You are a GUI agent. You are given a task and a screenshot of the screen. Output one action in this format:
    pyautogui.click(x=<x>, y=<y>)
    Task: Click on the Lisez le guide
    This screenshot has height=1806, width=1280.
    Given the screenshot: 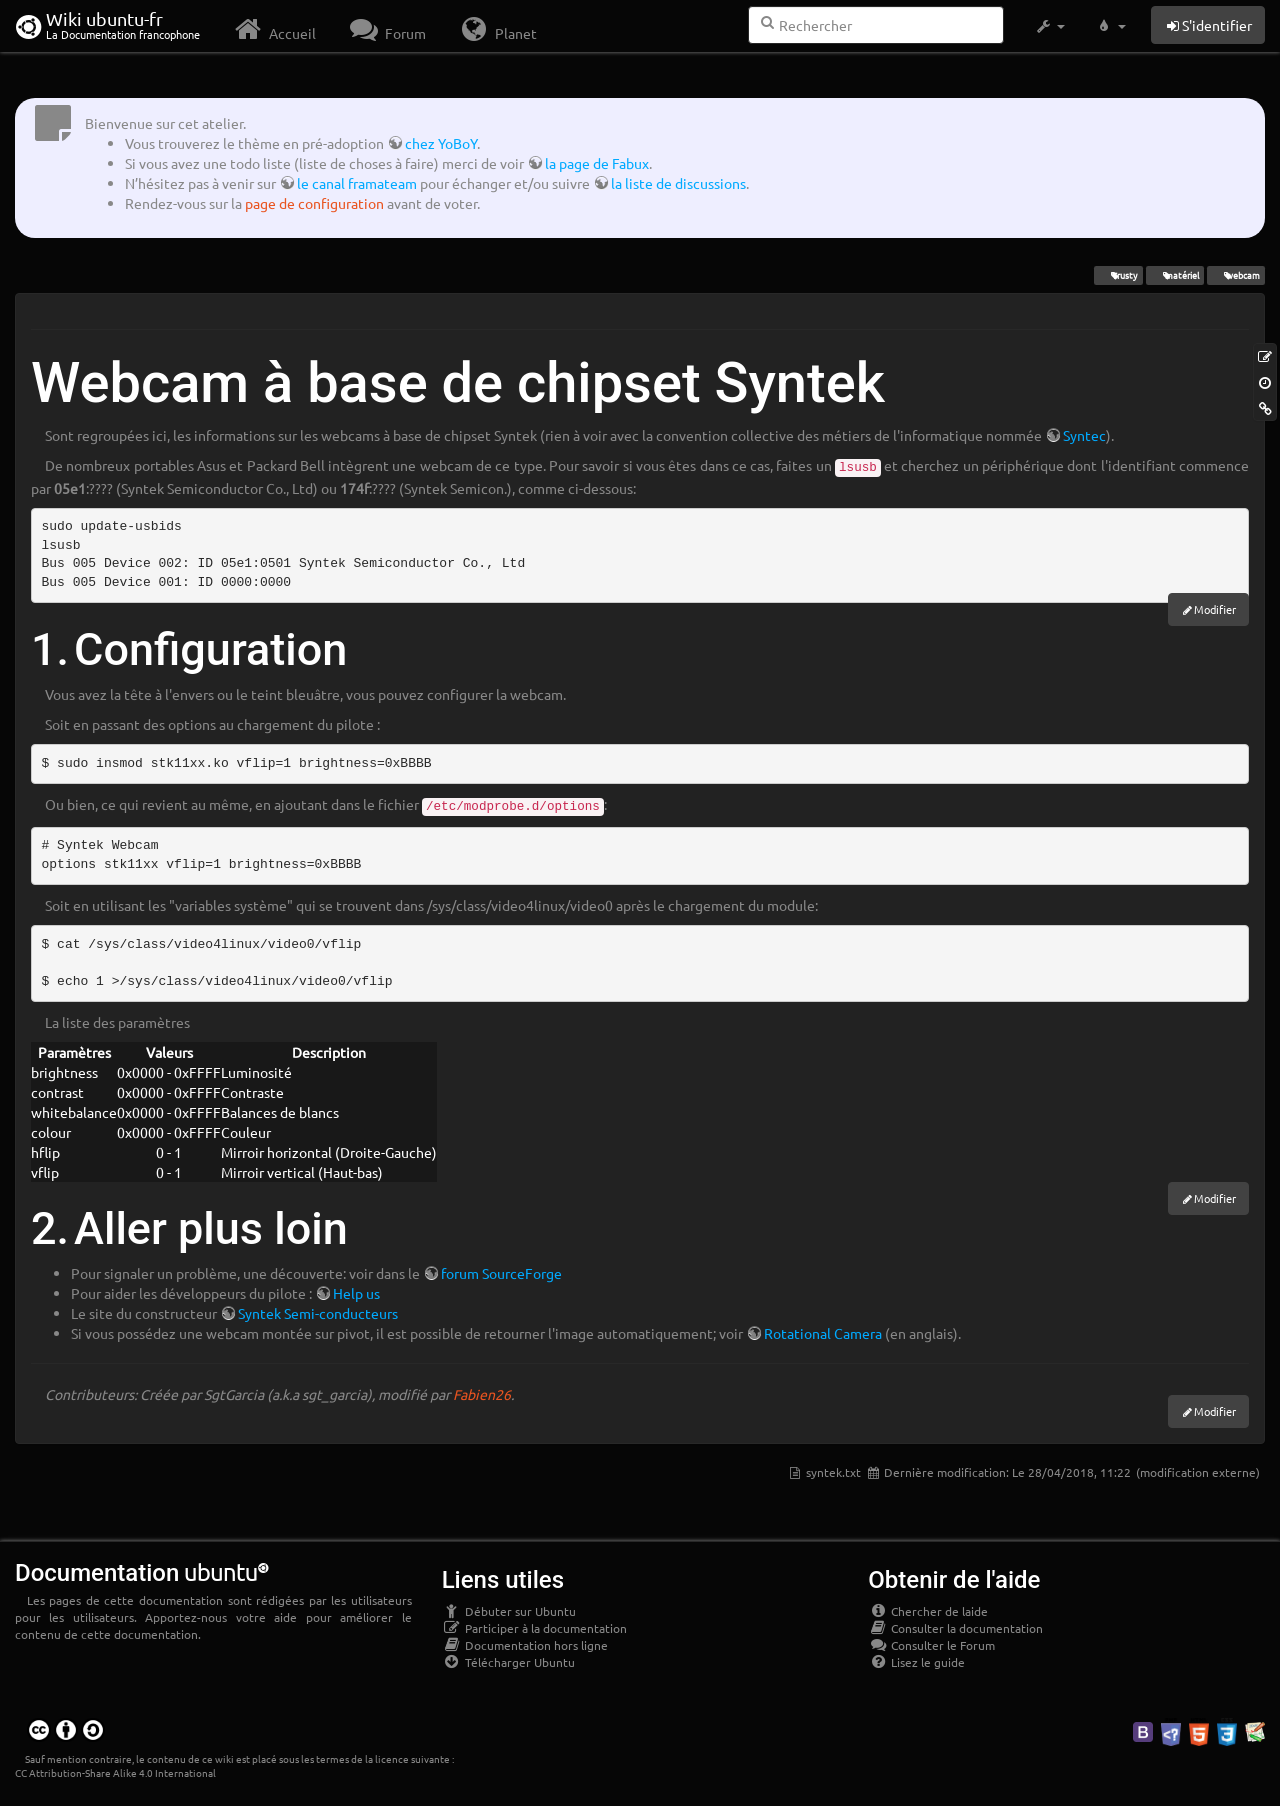 What is the action you would take?
    pyautogui.click(x=916, y=1662)
    